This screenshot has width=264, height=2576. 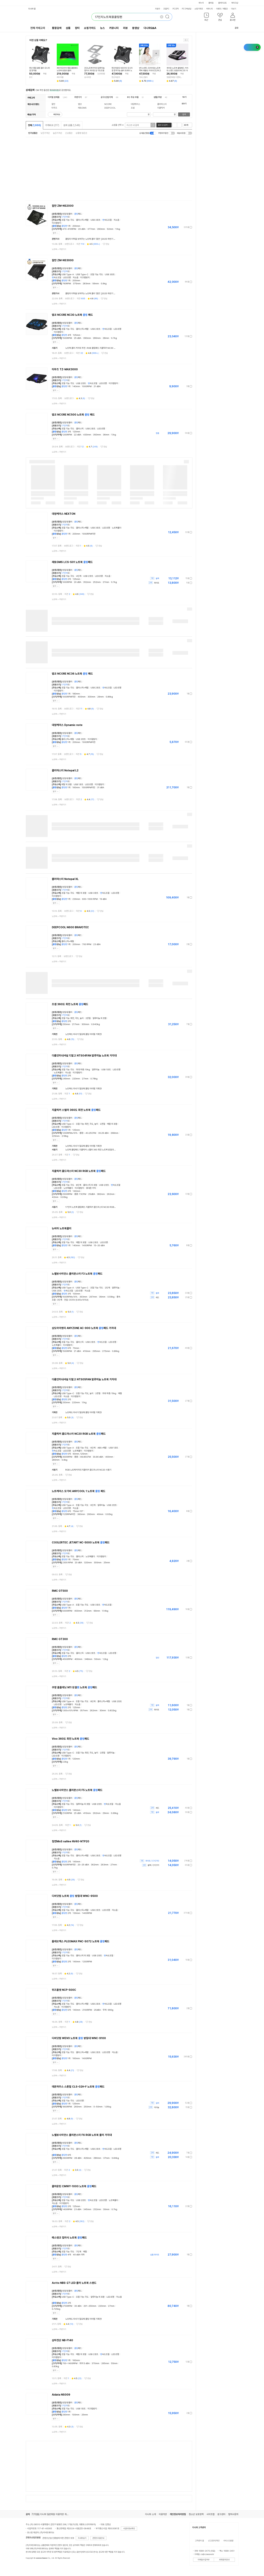 What do you see at coordinates (92, 1447) in the screenshot?
I see `6단계` at bounding box center [92, 1447].